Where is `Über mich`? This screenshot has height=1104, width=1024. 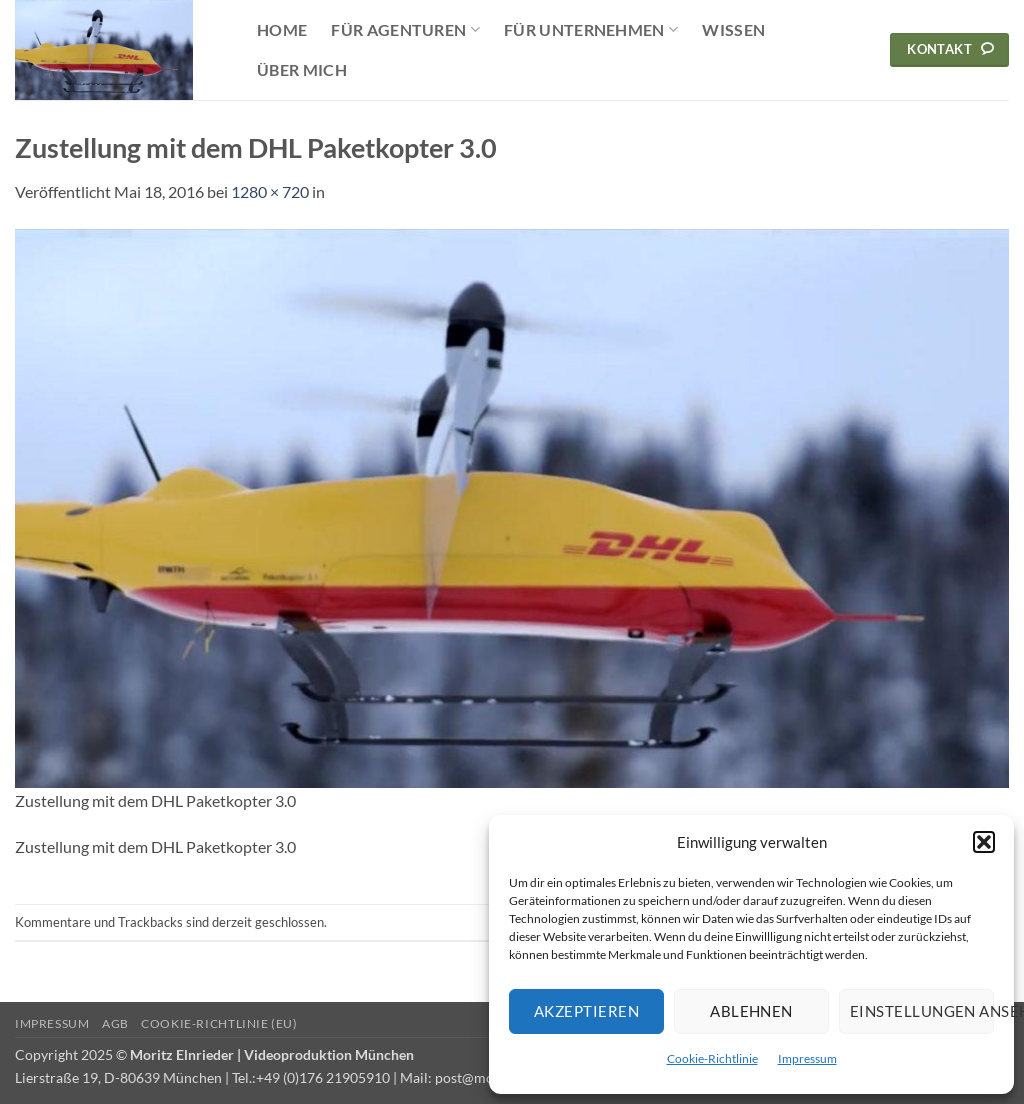
Über mich is located at coordinates (302, 69).